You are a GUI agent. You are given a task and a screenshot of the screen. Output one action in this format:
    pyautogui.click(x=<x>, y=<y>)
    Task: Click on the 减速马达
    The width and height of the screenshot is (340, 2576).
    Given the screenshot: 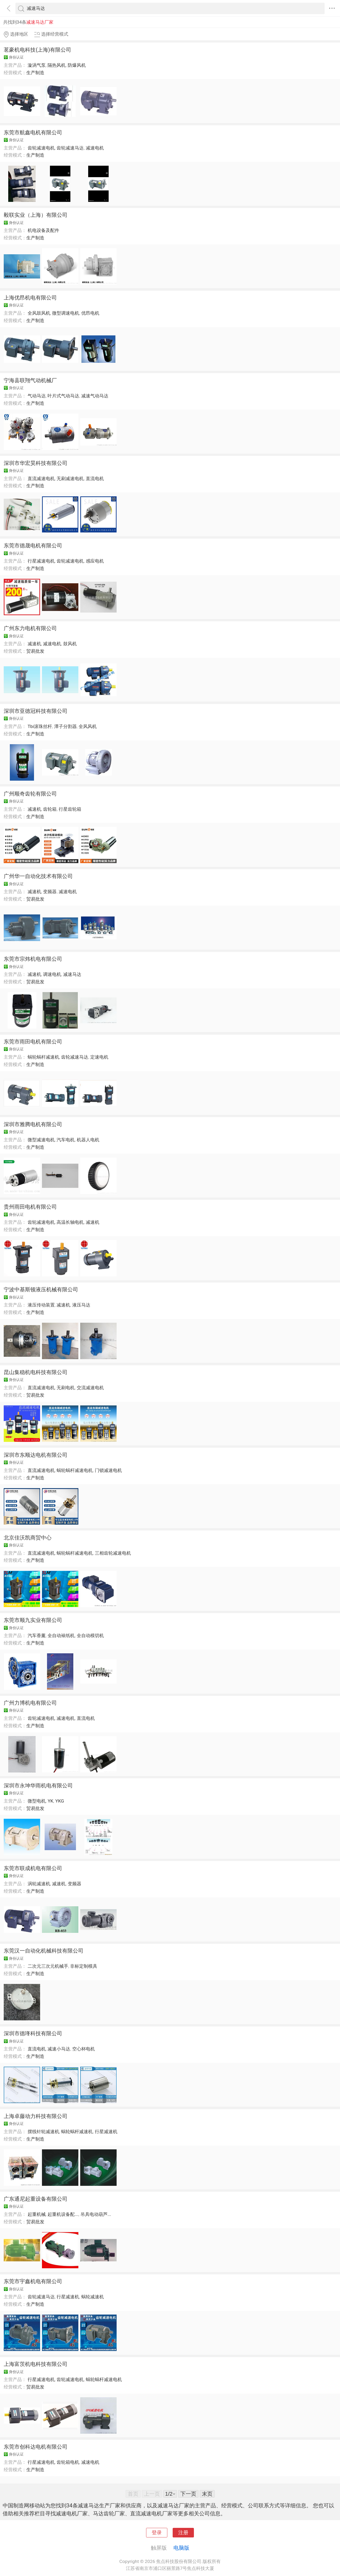 What is the action you would take?
    pyautogui.click(x=72, y=974)
    